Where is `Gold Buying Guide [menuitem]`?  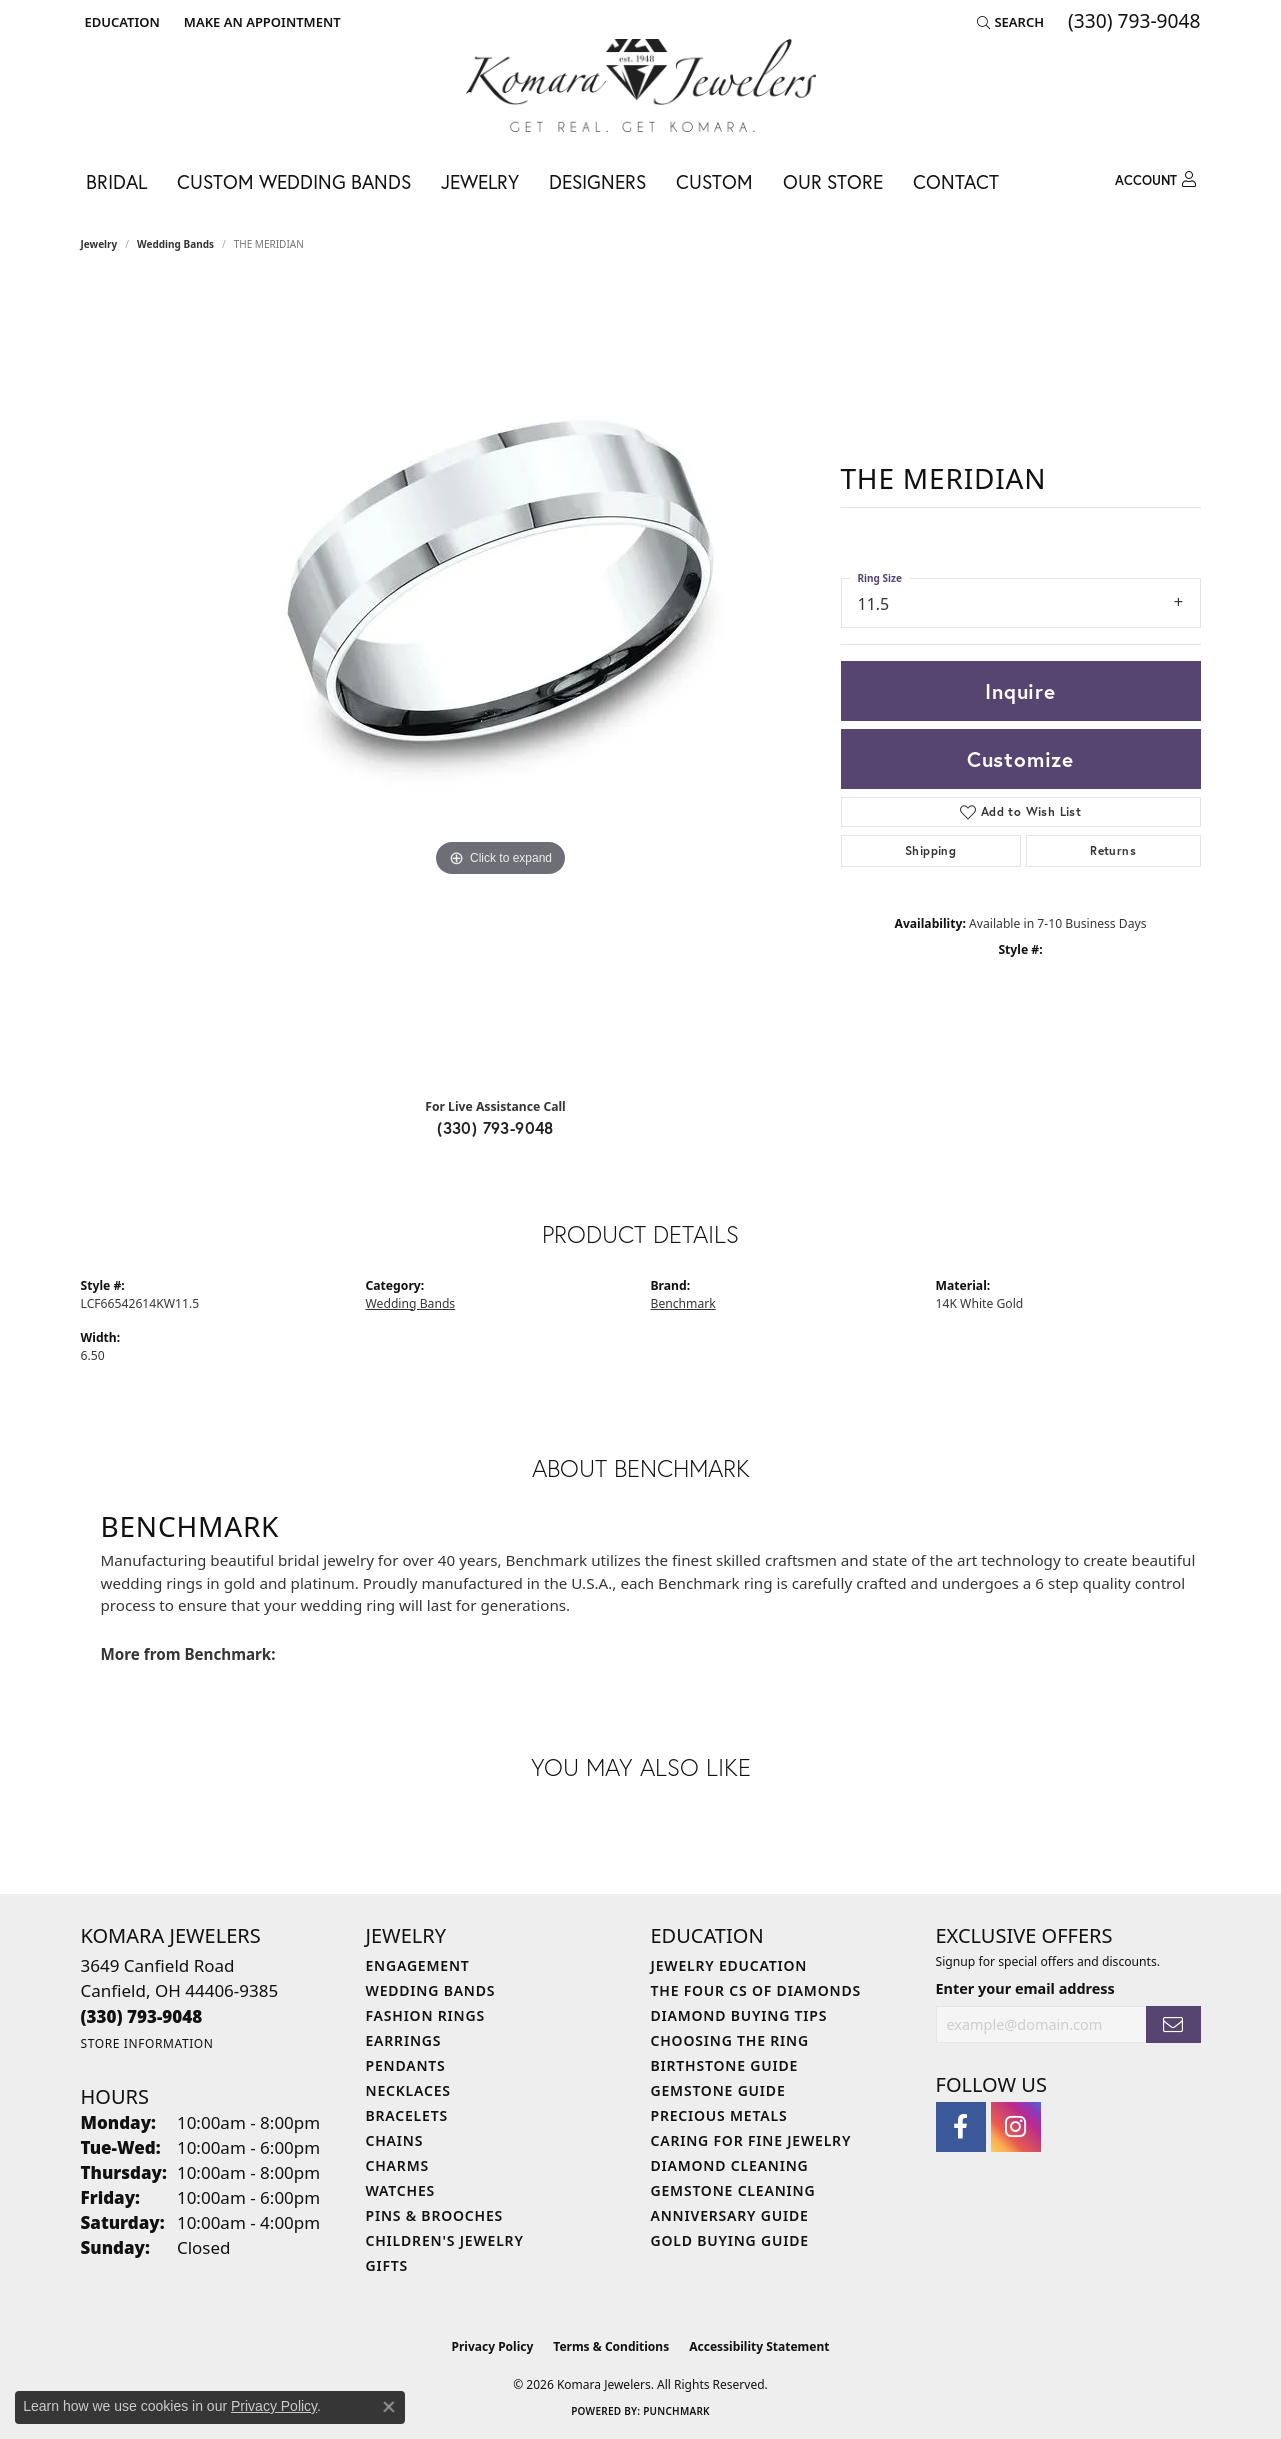
Gold Buying Guide [menuitem] is located at coordinates (730, 2240).